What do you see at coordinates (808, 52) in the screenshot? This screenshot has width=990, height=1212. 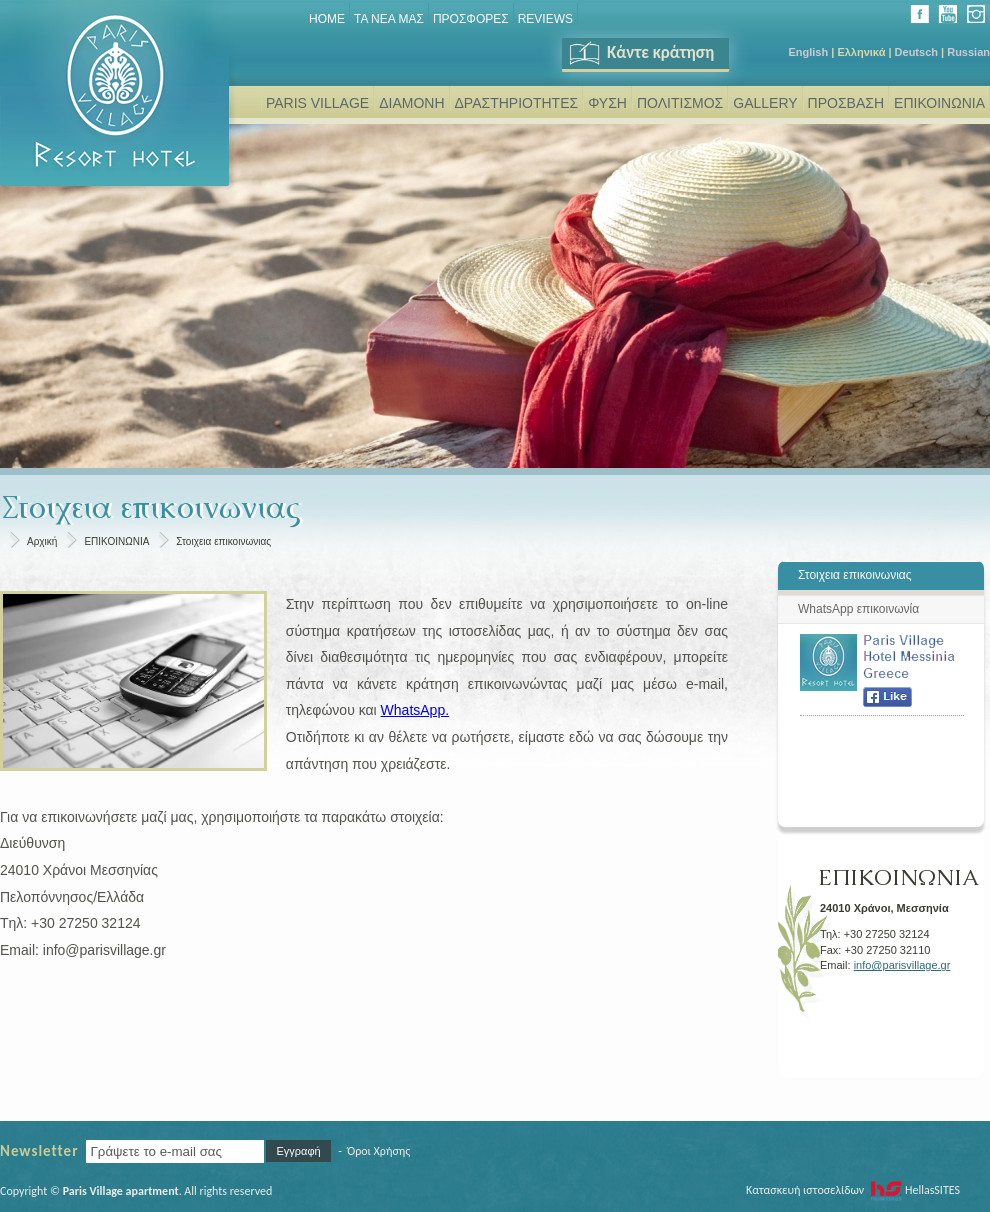 I see `English` at bounding box center [808, 52].